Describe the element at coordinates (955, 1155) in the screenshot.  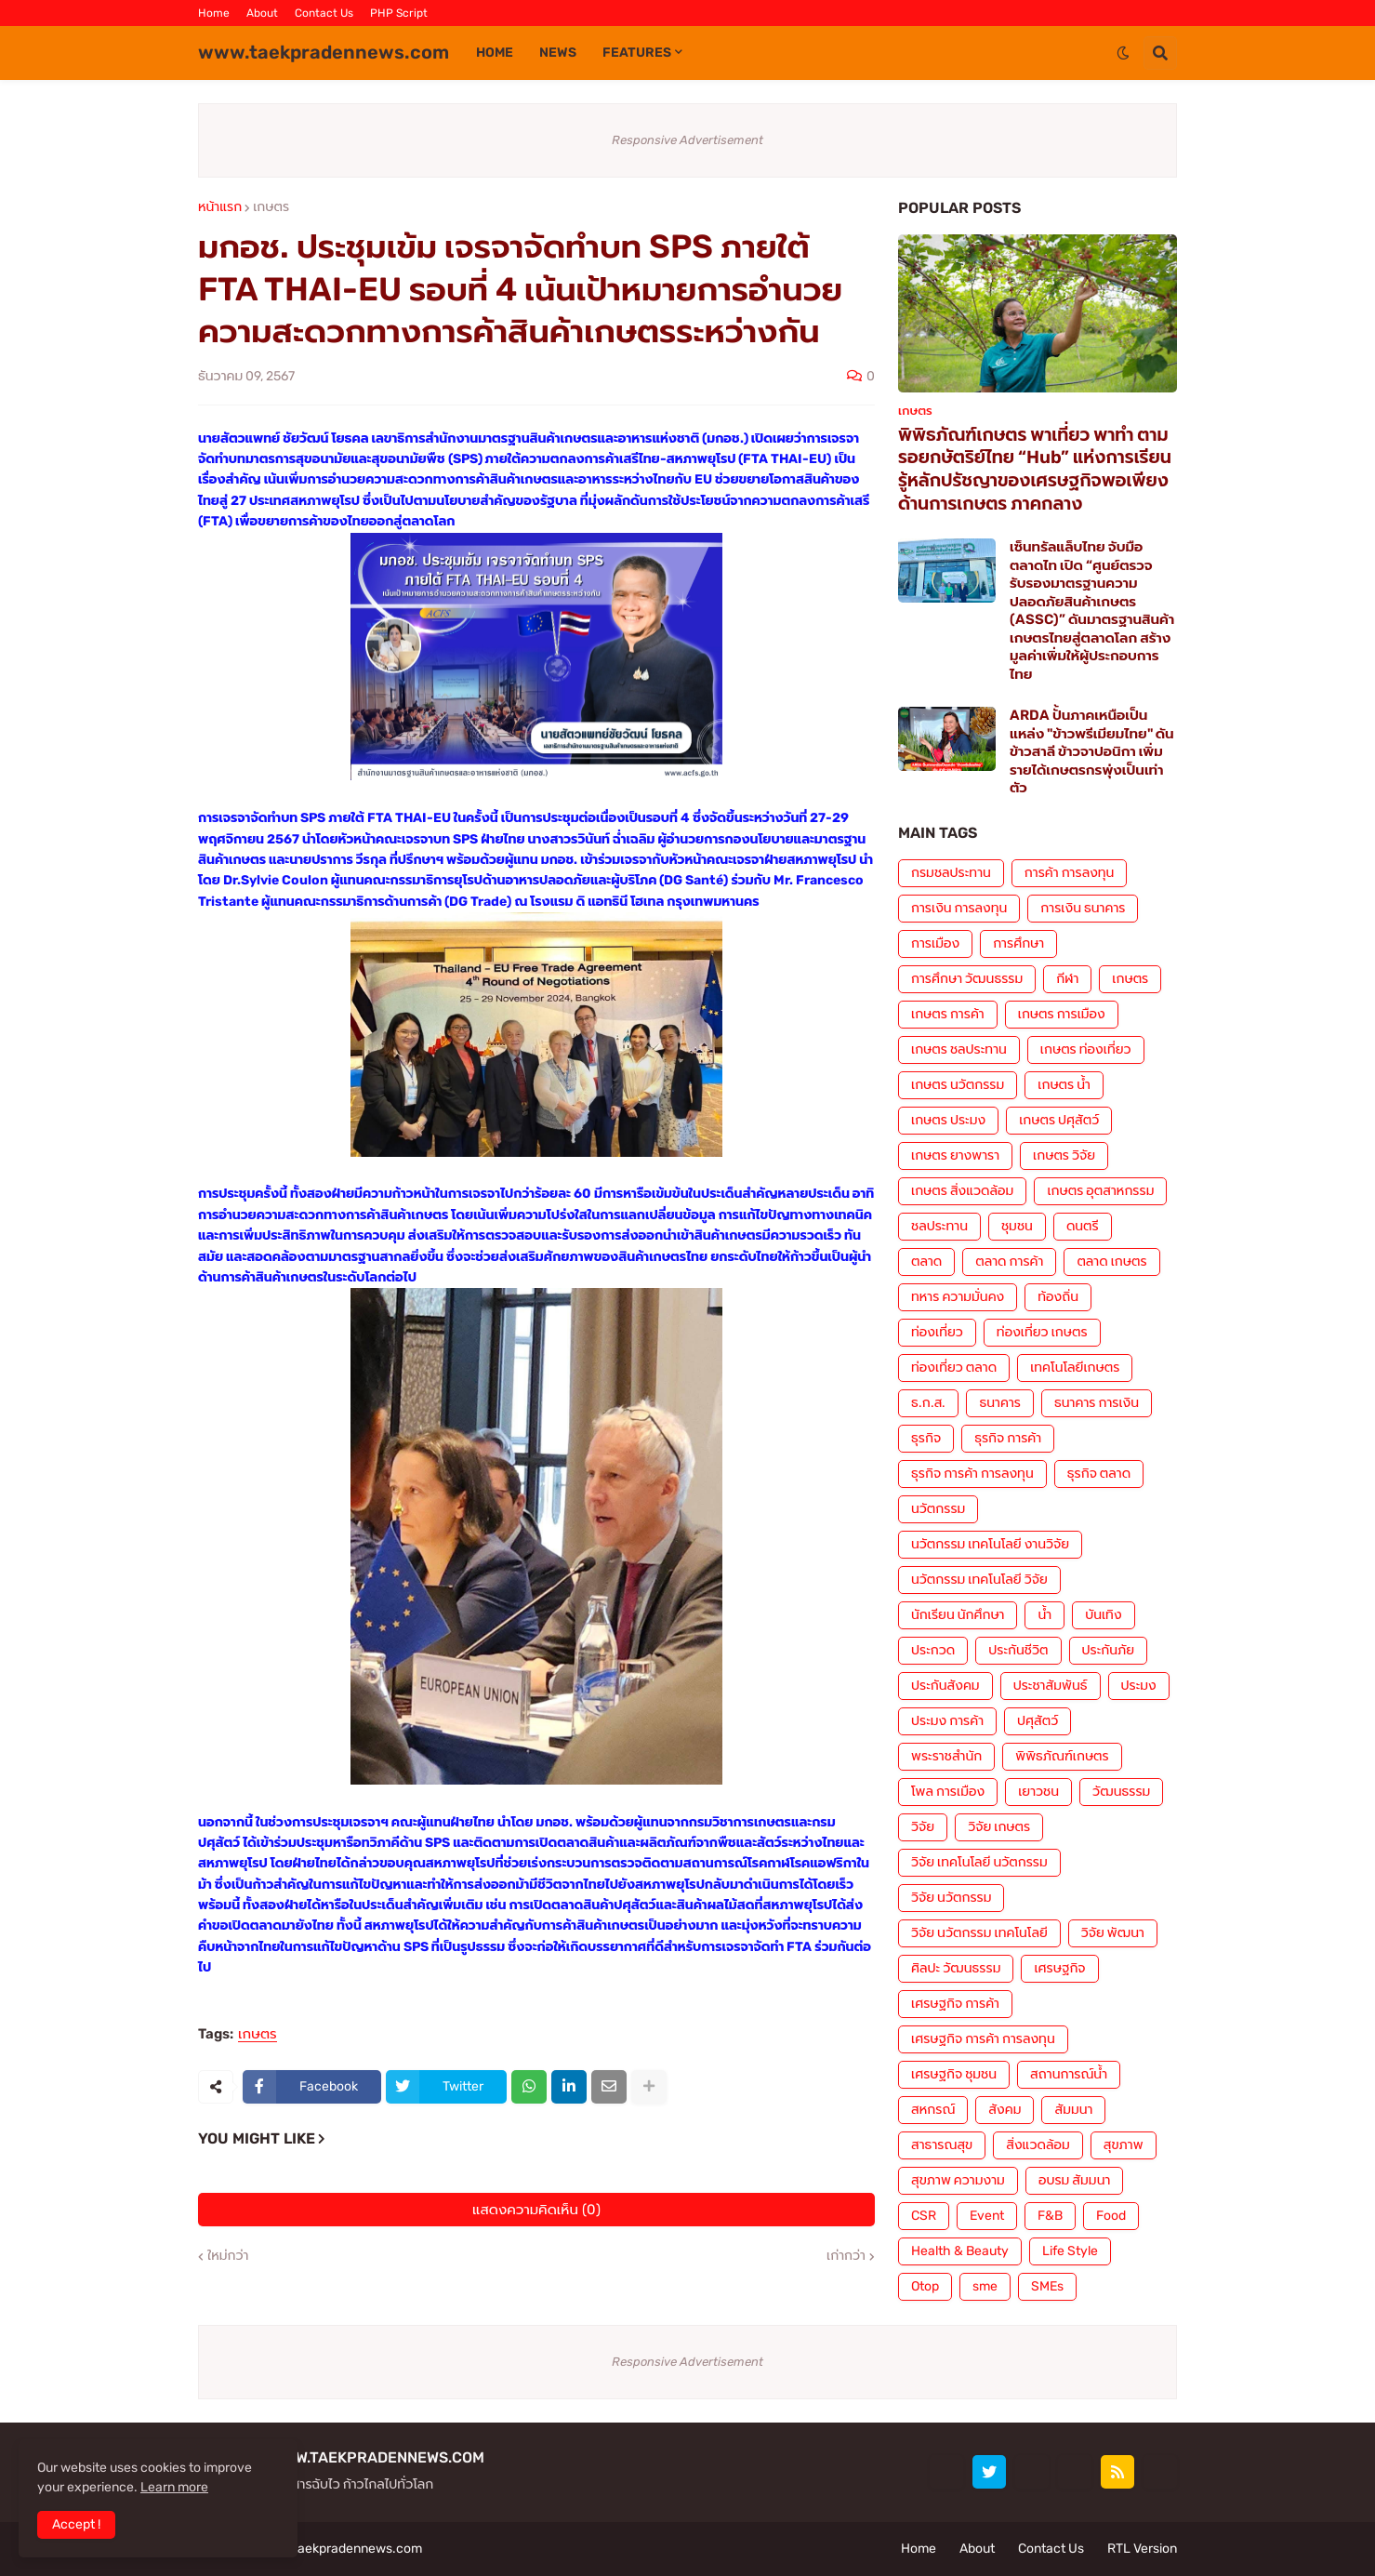
I see `เกษตร ยางพารา` at that location.